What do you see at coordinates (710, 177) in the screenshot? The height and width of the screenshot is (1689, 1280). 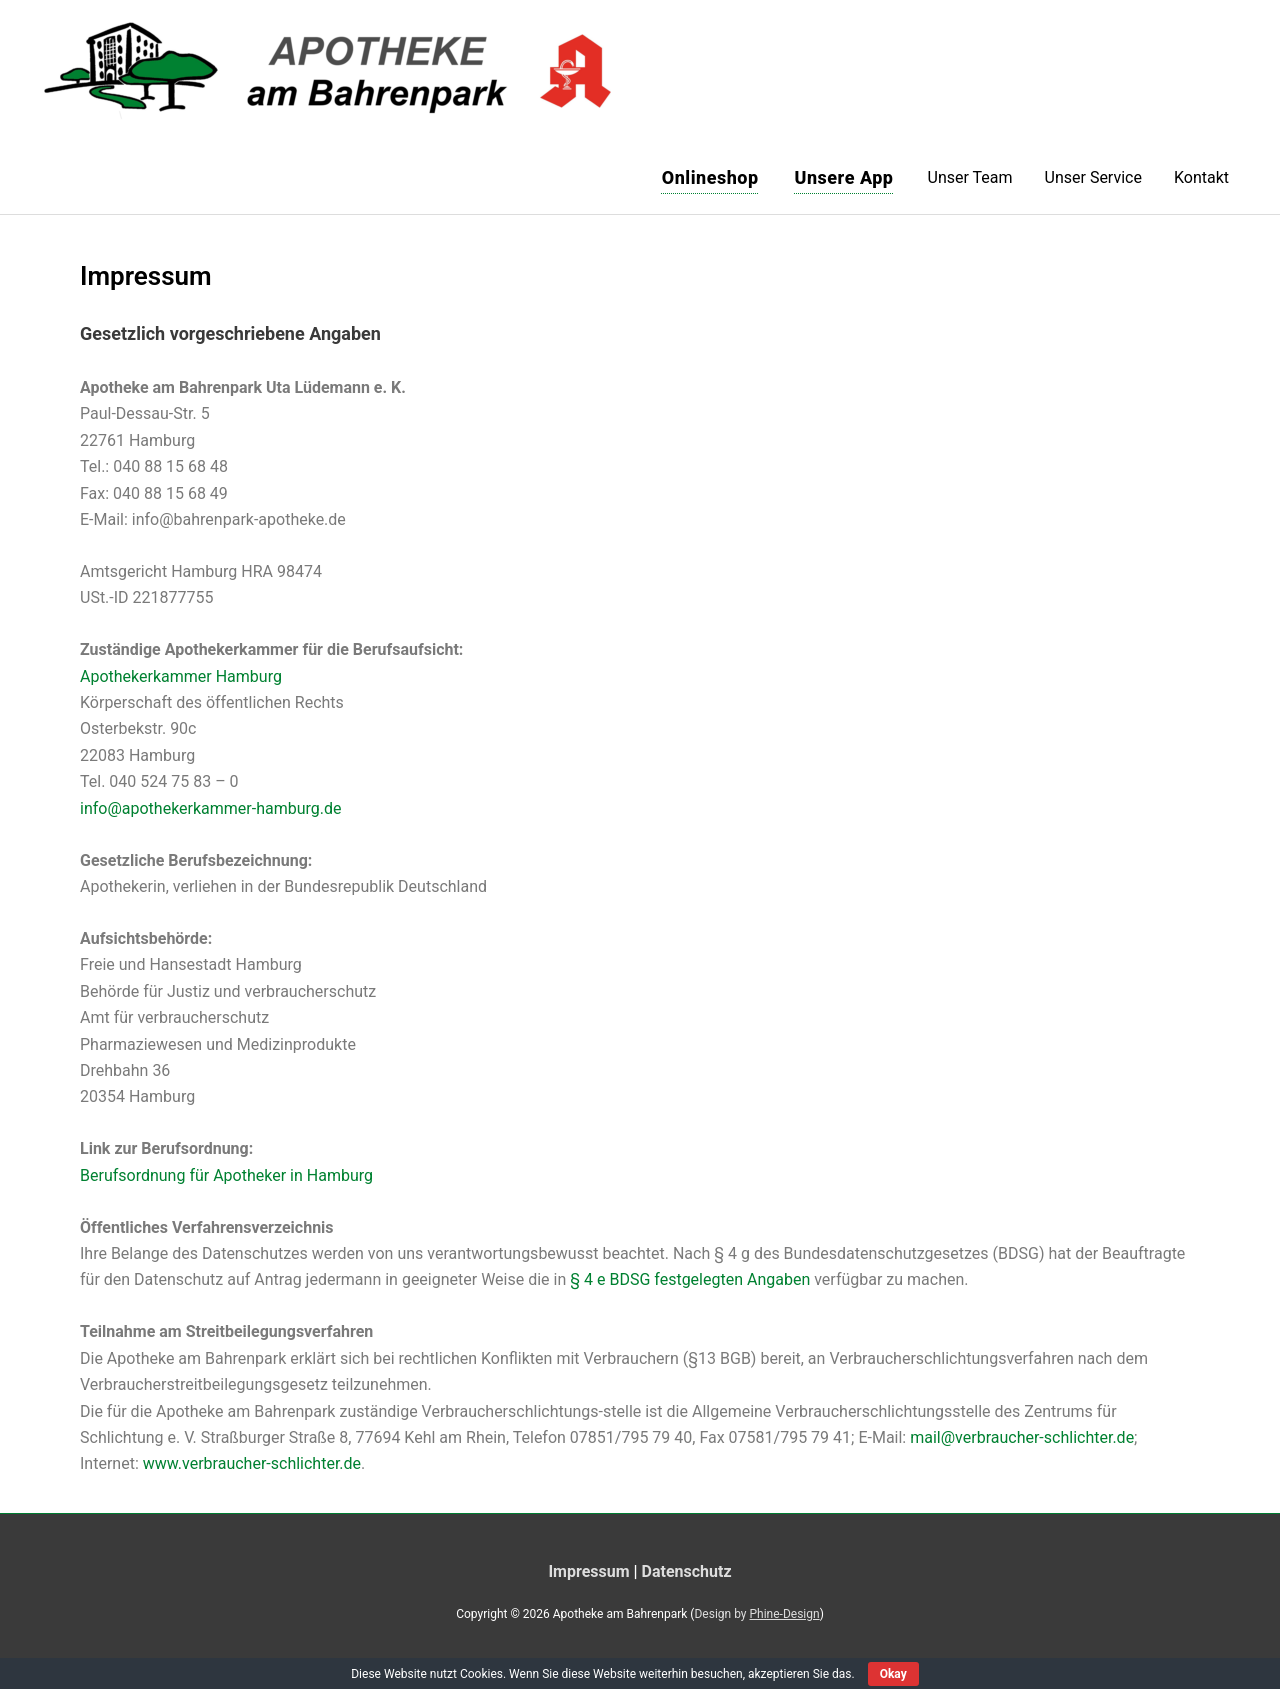 I see `Onlineshop` at bounding box center [710, 177].